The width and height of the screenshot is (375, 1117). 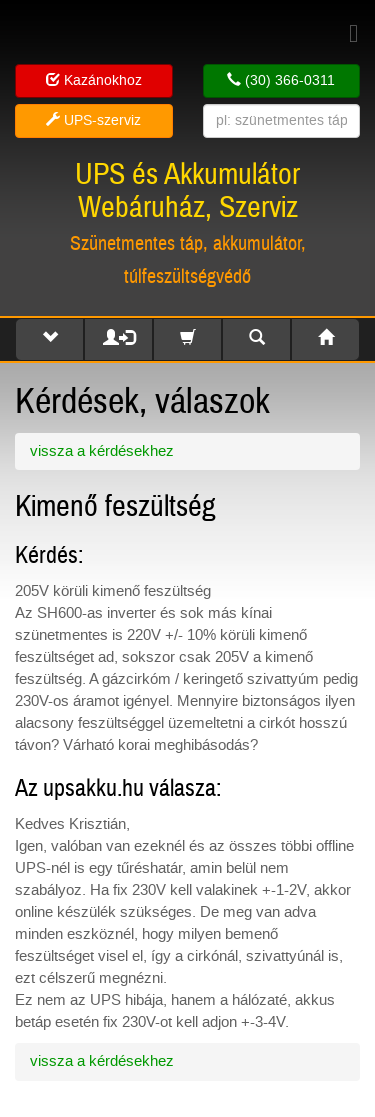 What do you see at coordinates (94, 80) in the screenshot?
I see `Kazánokhoz` at bounding box center [94, 80].